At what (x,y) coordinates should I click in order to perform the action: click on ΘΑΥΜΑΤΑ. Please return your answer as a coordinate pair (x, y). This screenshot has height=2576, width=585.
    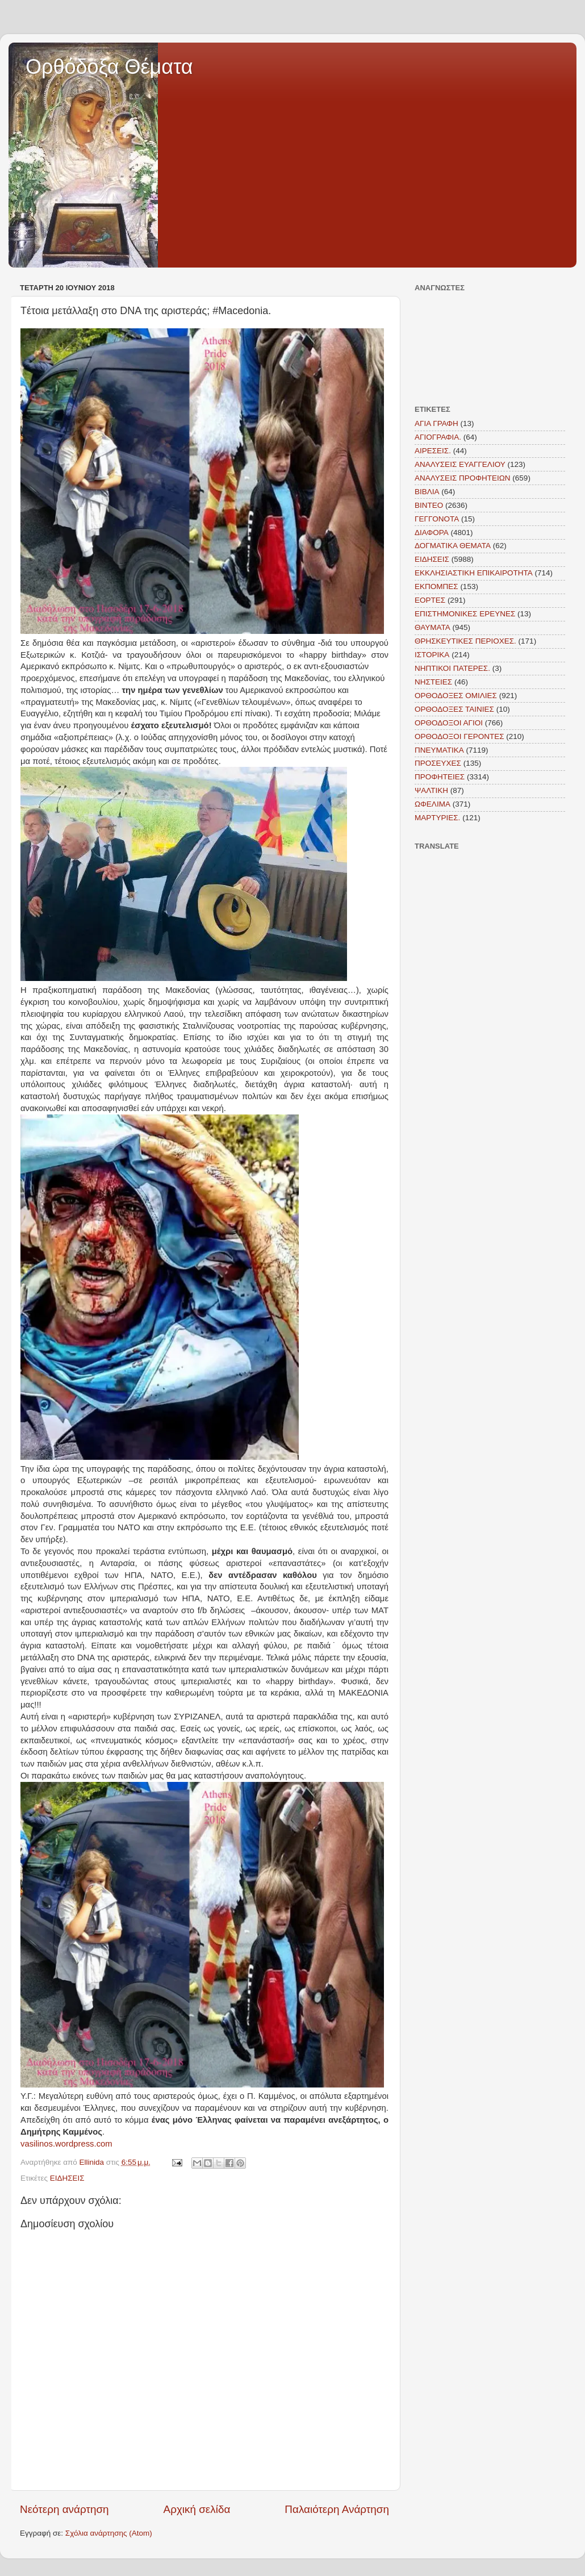
    Looking at the image, I should click on (432, 627).